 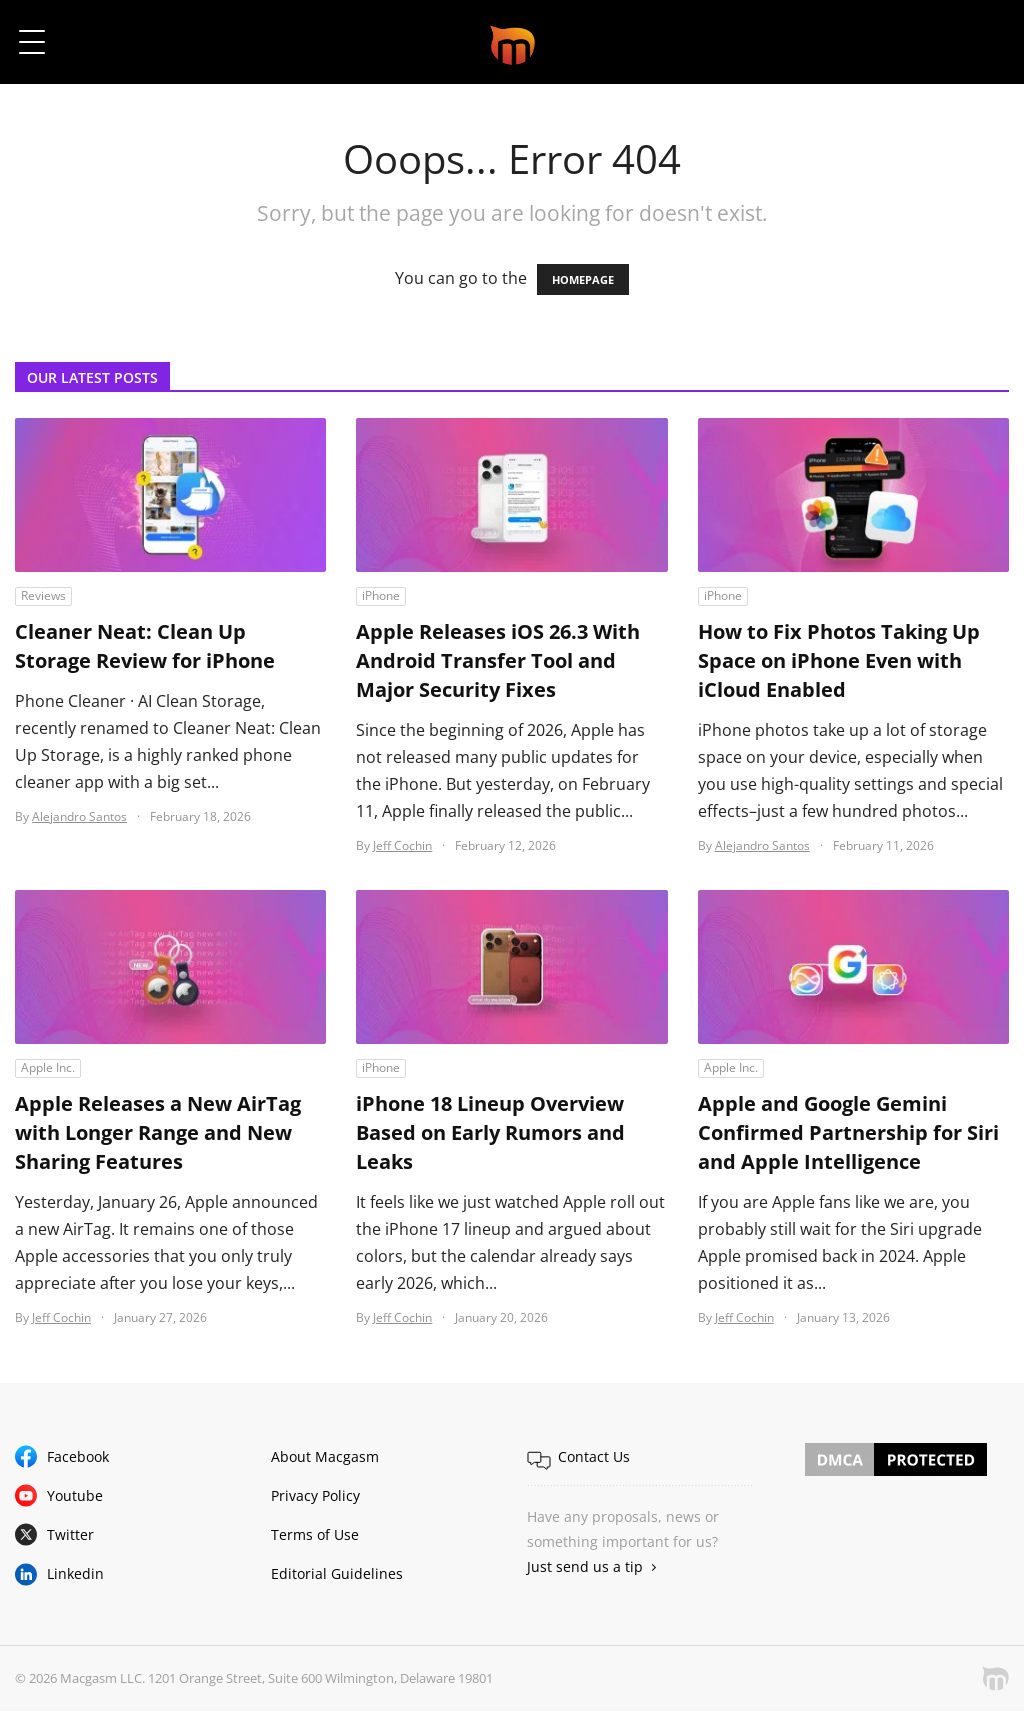 I want to click on Apple Releases iOS 26.3 With Android Transfer Tool and Major Security Fixes, so click(x=498, y=661).